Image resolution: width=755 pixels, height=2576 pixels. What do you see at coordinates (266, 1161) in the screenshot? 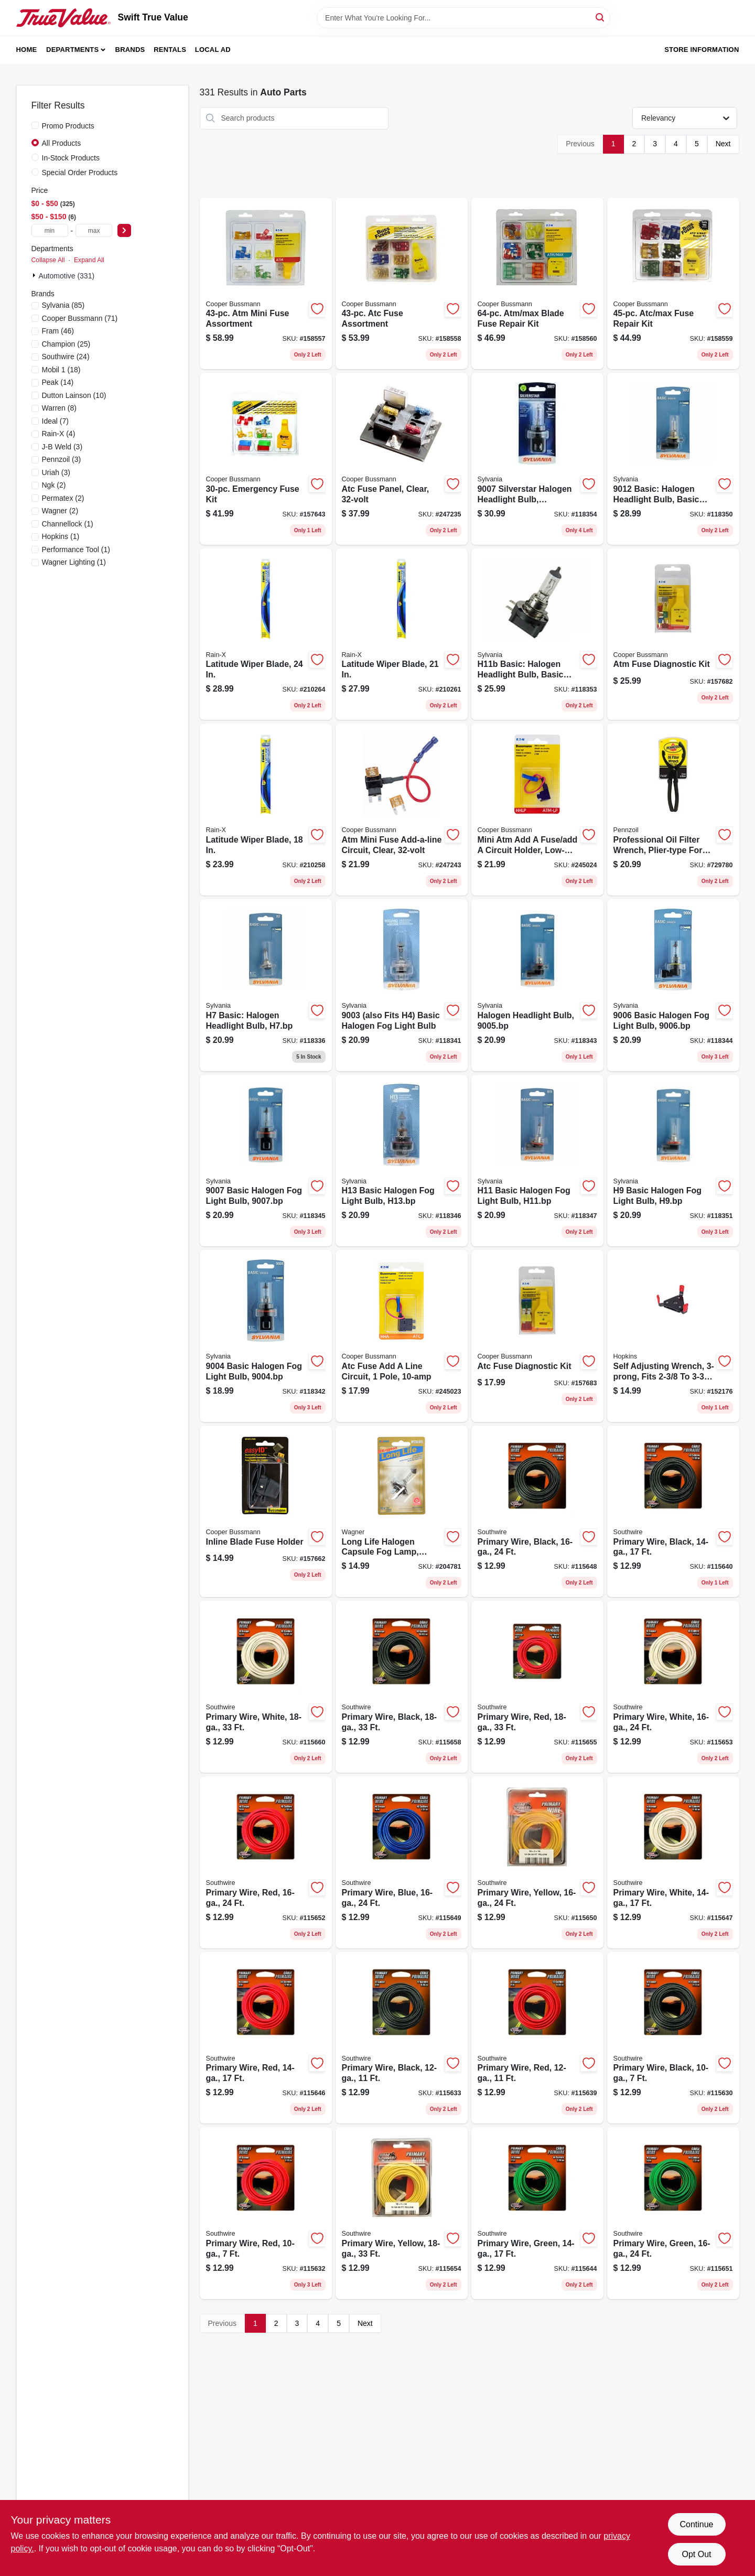
I see `[Go to basic-halogen-fog-light-bulb-046135317958 product page]` at bounding box center [266, 1161].